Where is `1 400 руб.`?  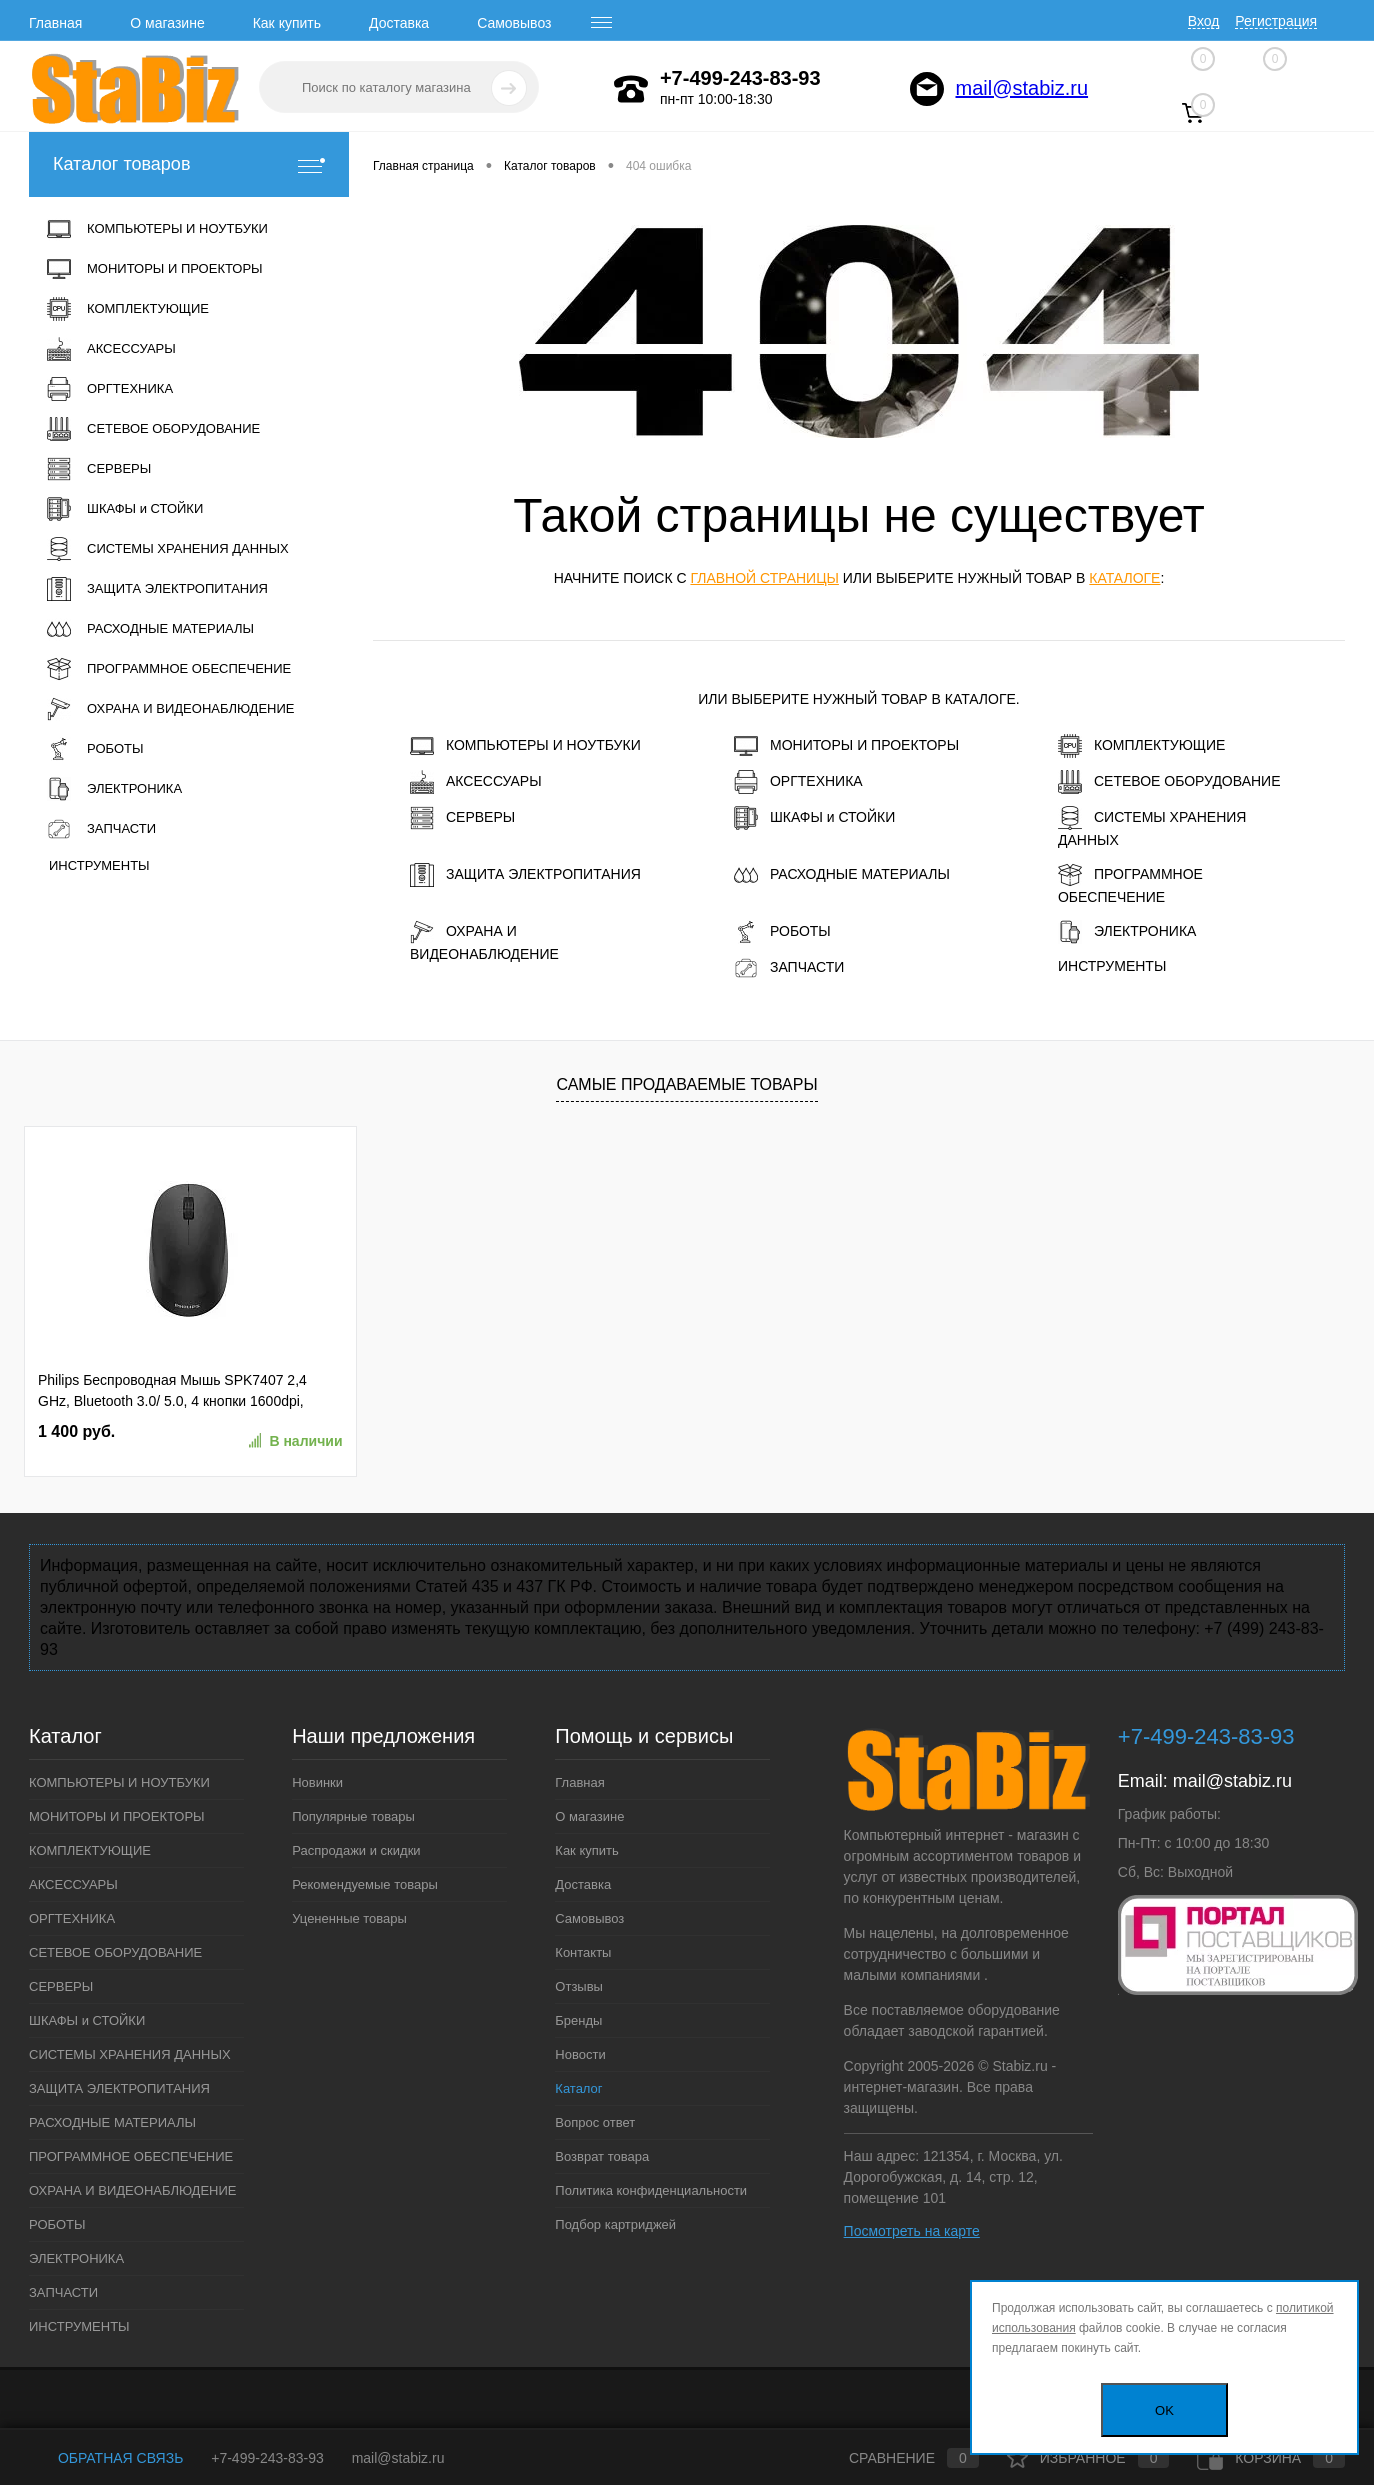
1 400 руб. is located at coordinates (76, 1431).